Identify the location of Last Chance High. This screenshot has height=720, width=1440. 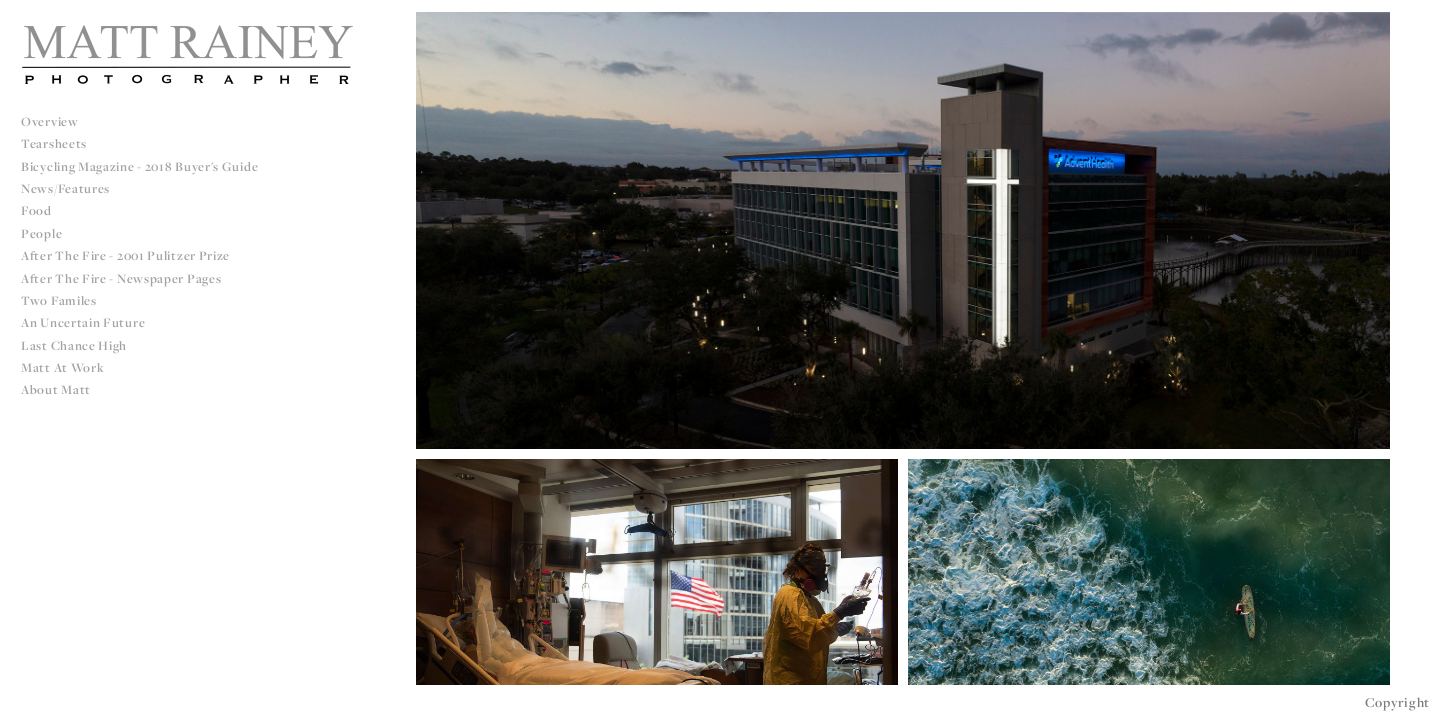
(74, 345).